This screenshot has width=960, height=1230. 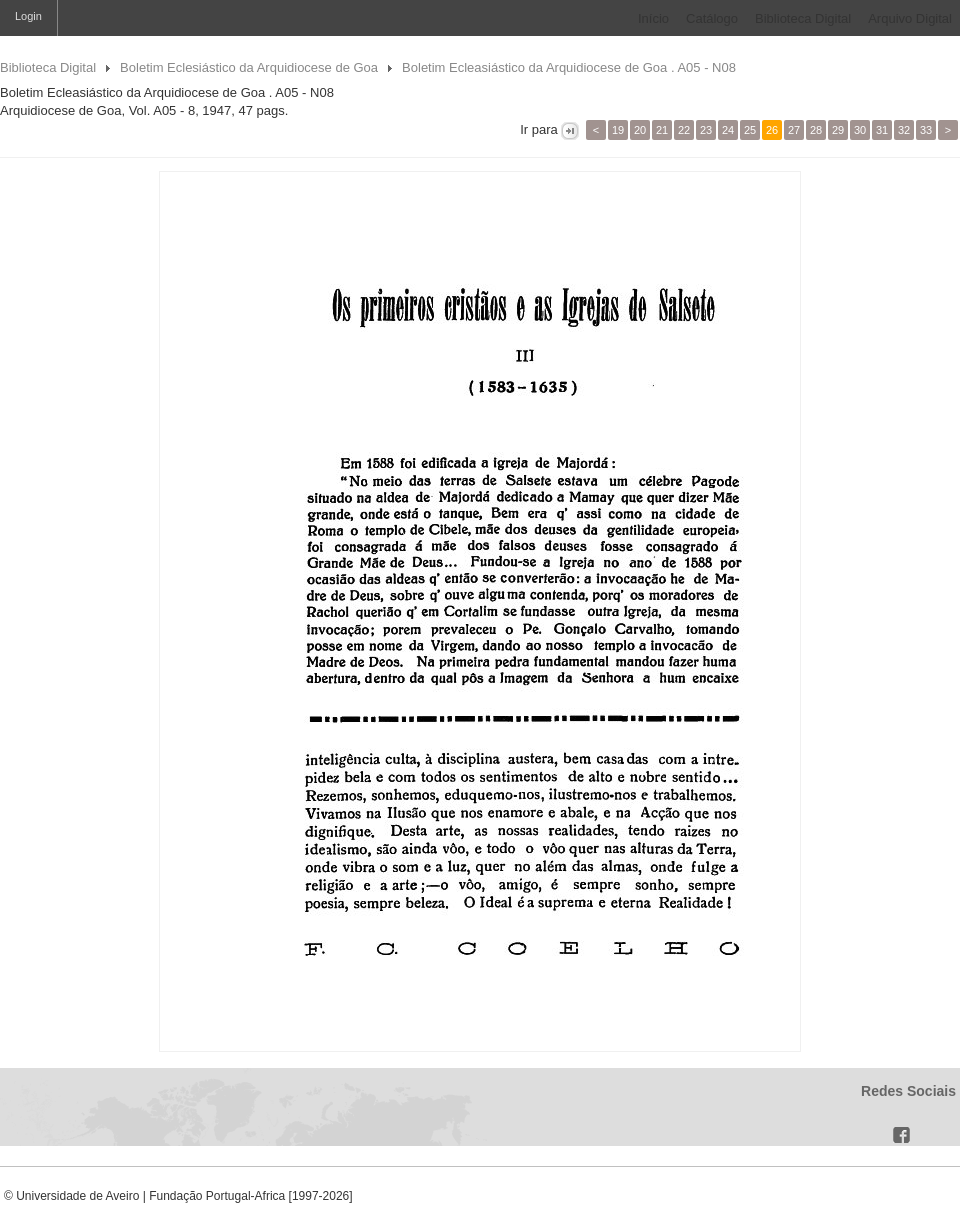 I want to click on Login, so click(x=28, y=16).